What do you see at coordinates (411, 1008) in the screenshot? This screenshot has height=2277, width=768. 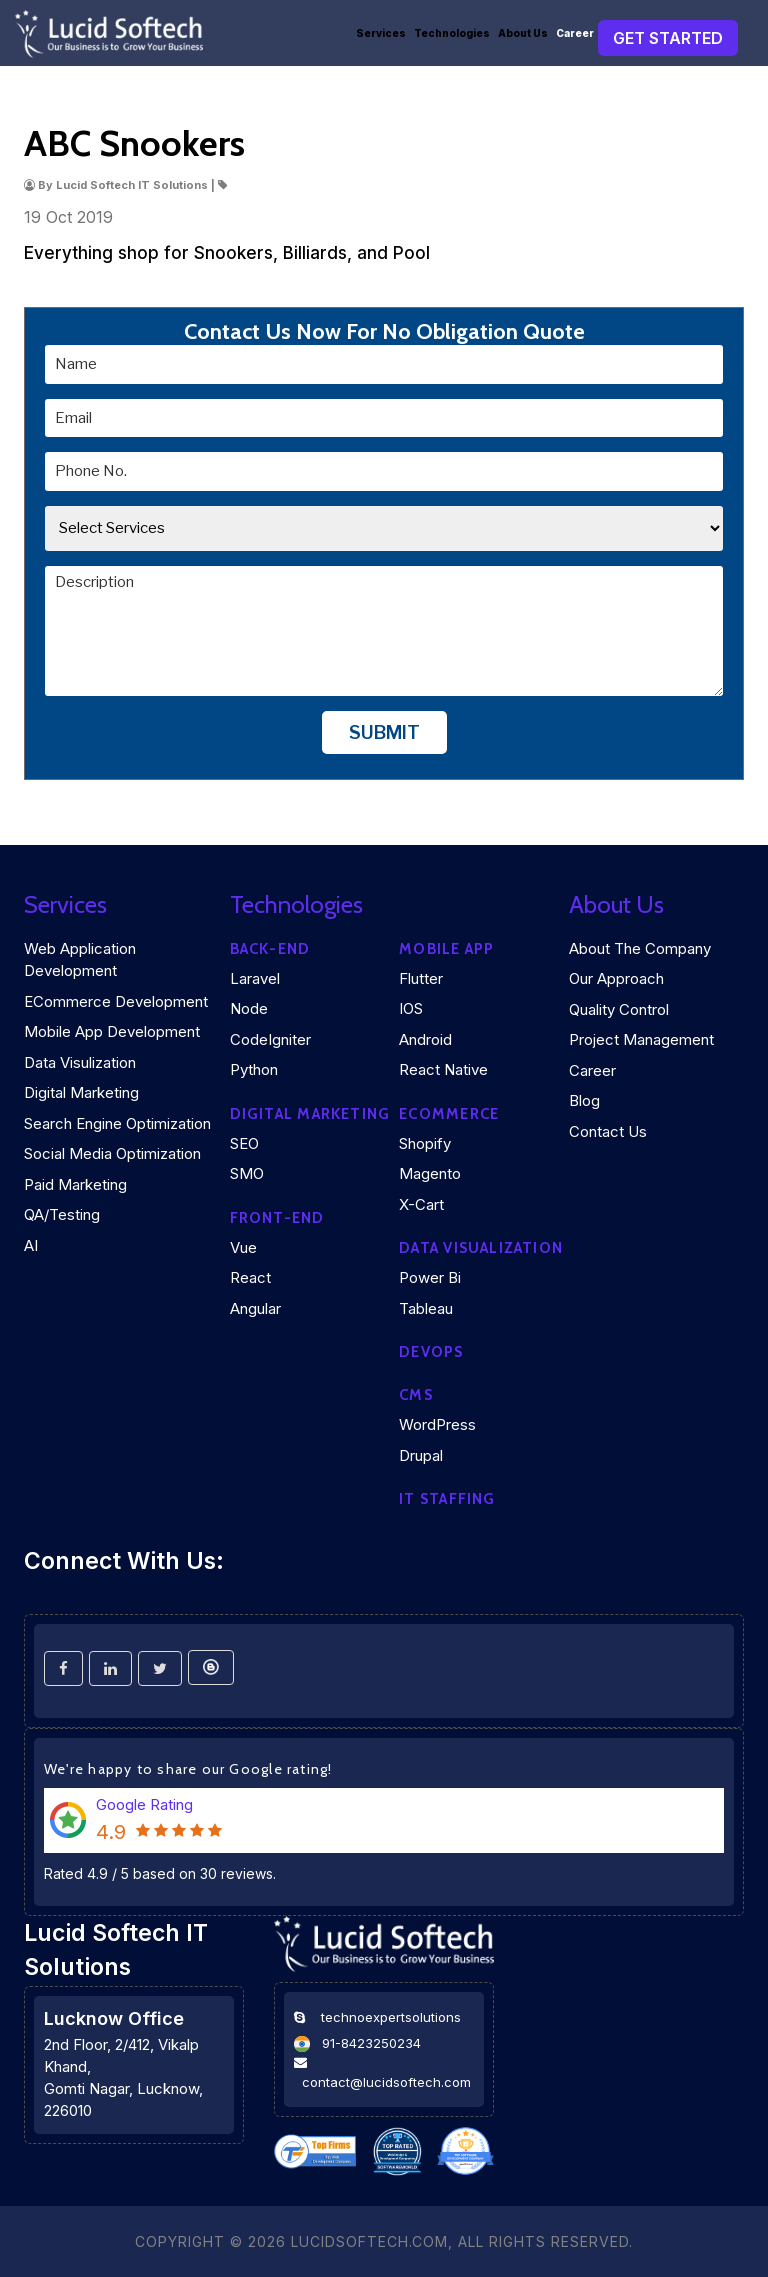 I see `iOS` at bounding box center [411, 1008].